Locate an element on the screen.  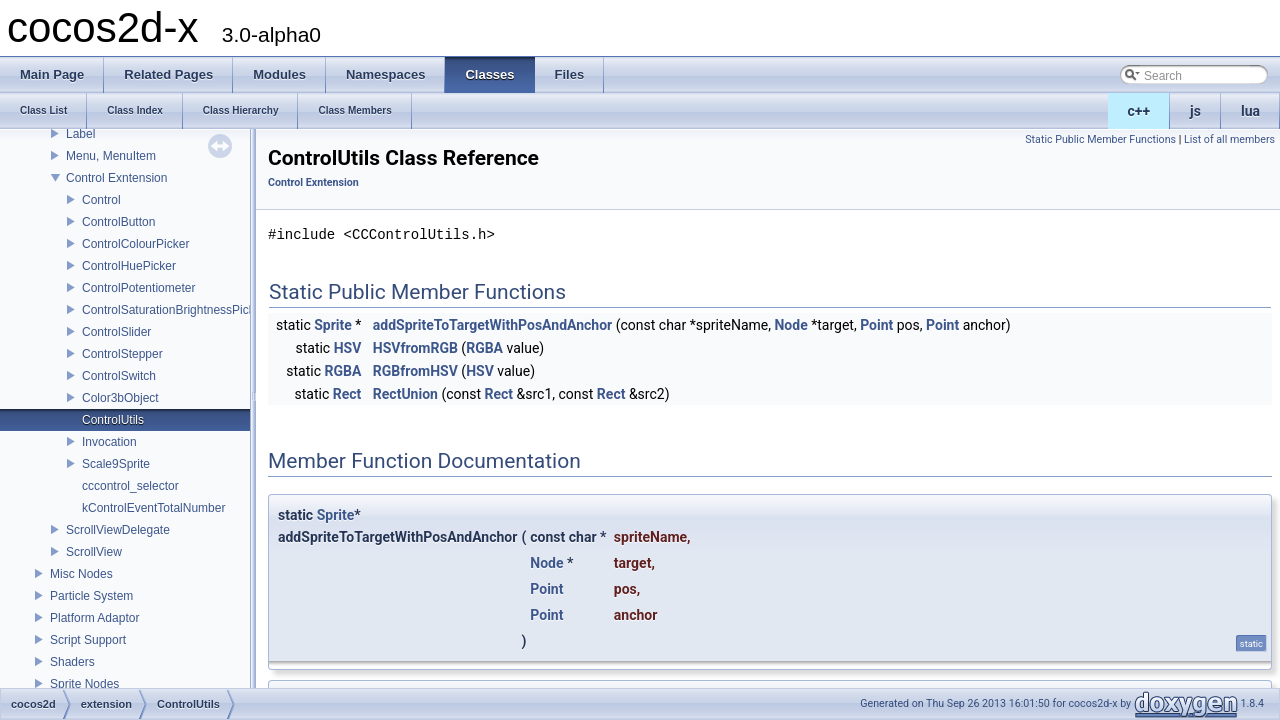
Color3bObject is located at coordinates (120, 398).